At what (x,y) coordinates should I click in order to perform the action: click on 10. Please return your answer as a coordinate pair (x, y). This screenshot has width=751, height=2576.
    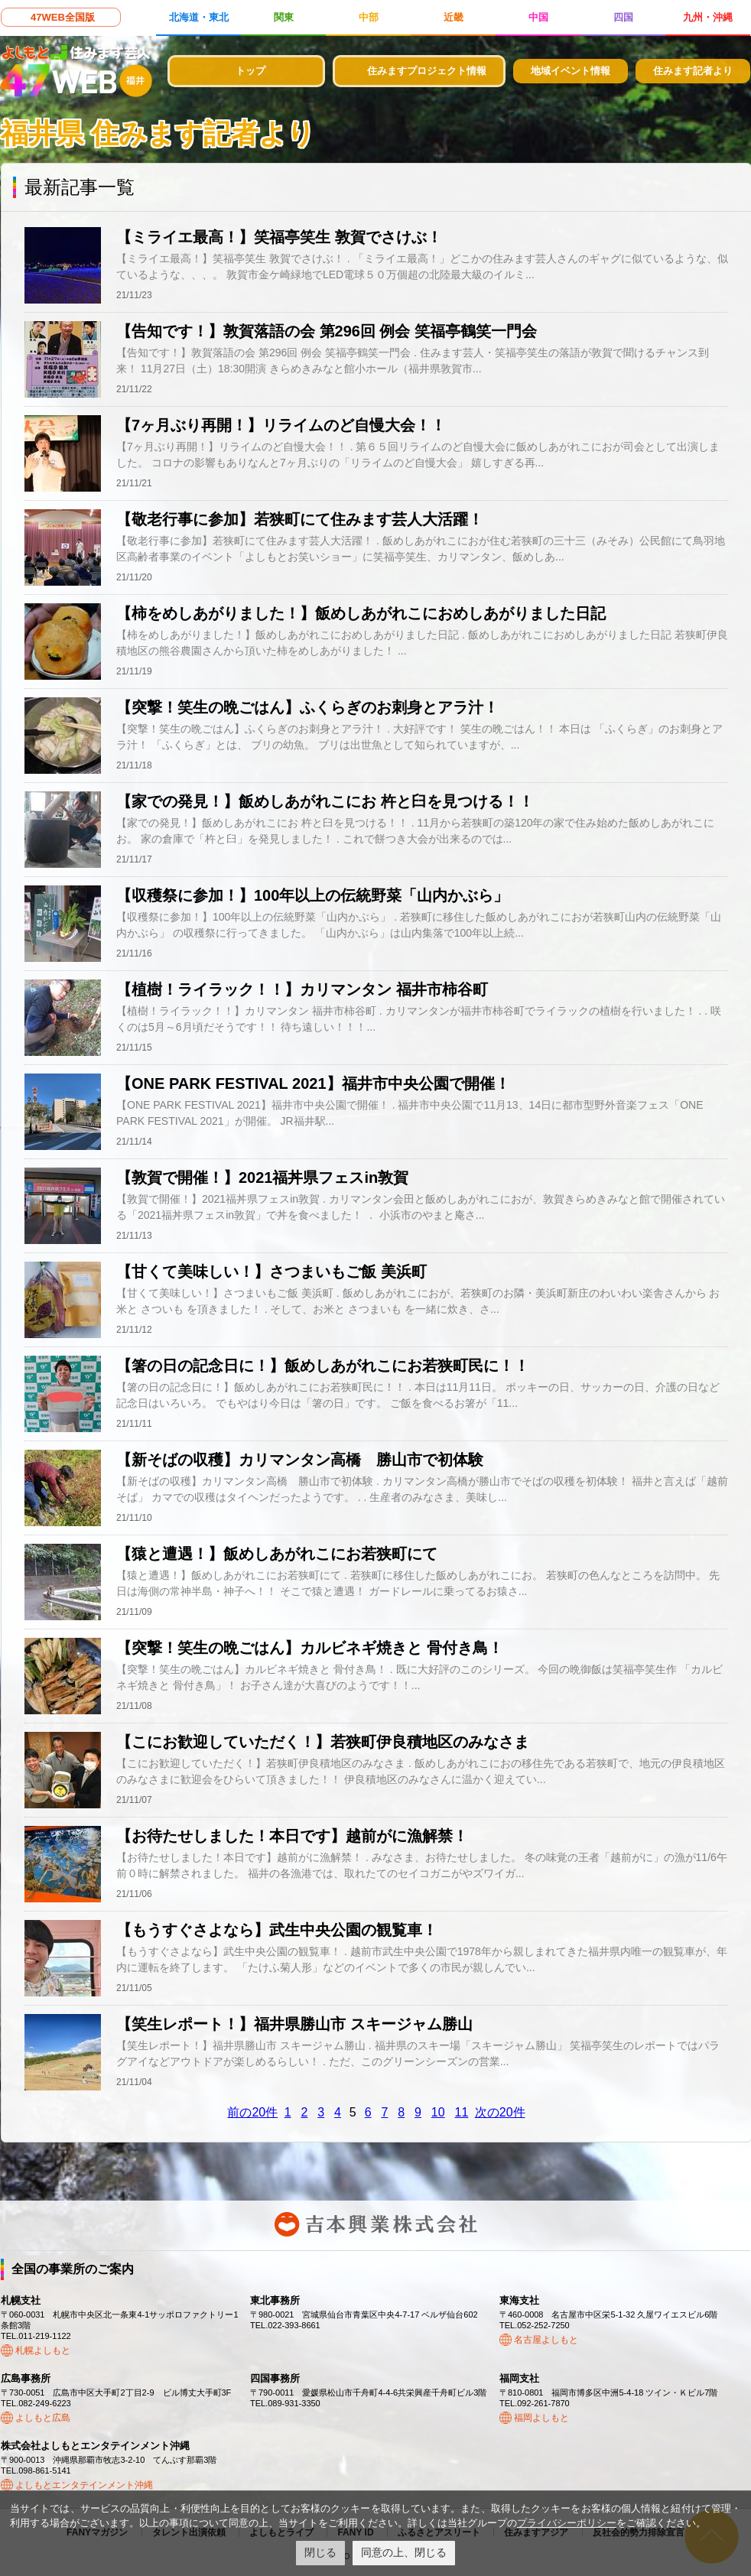
    Looking at the image, I should click on (438, 2112).